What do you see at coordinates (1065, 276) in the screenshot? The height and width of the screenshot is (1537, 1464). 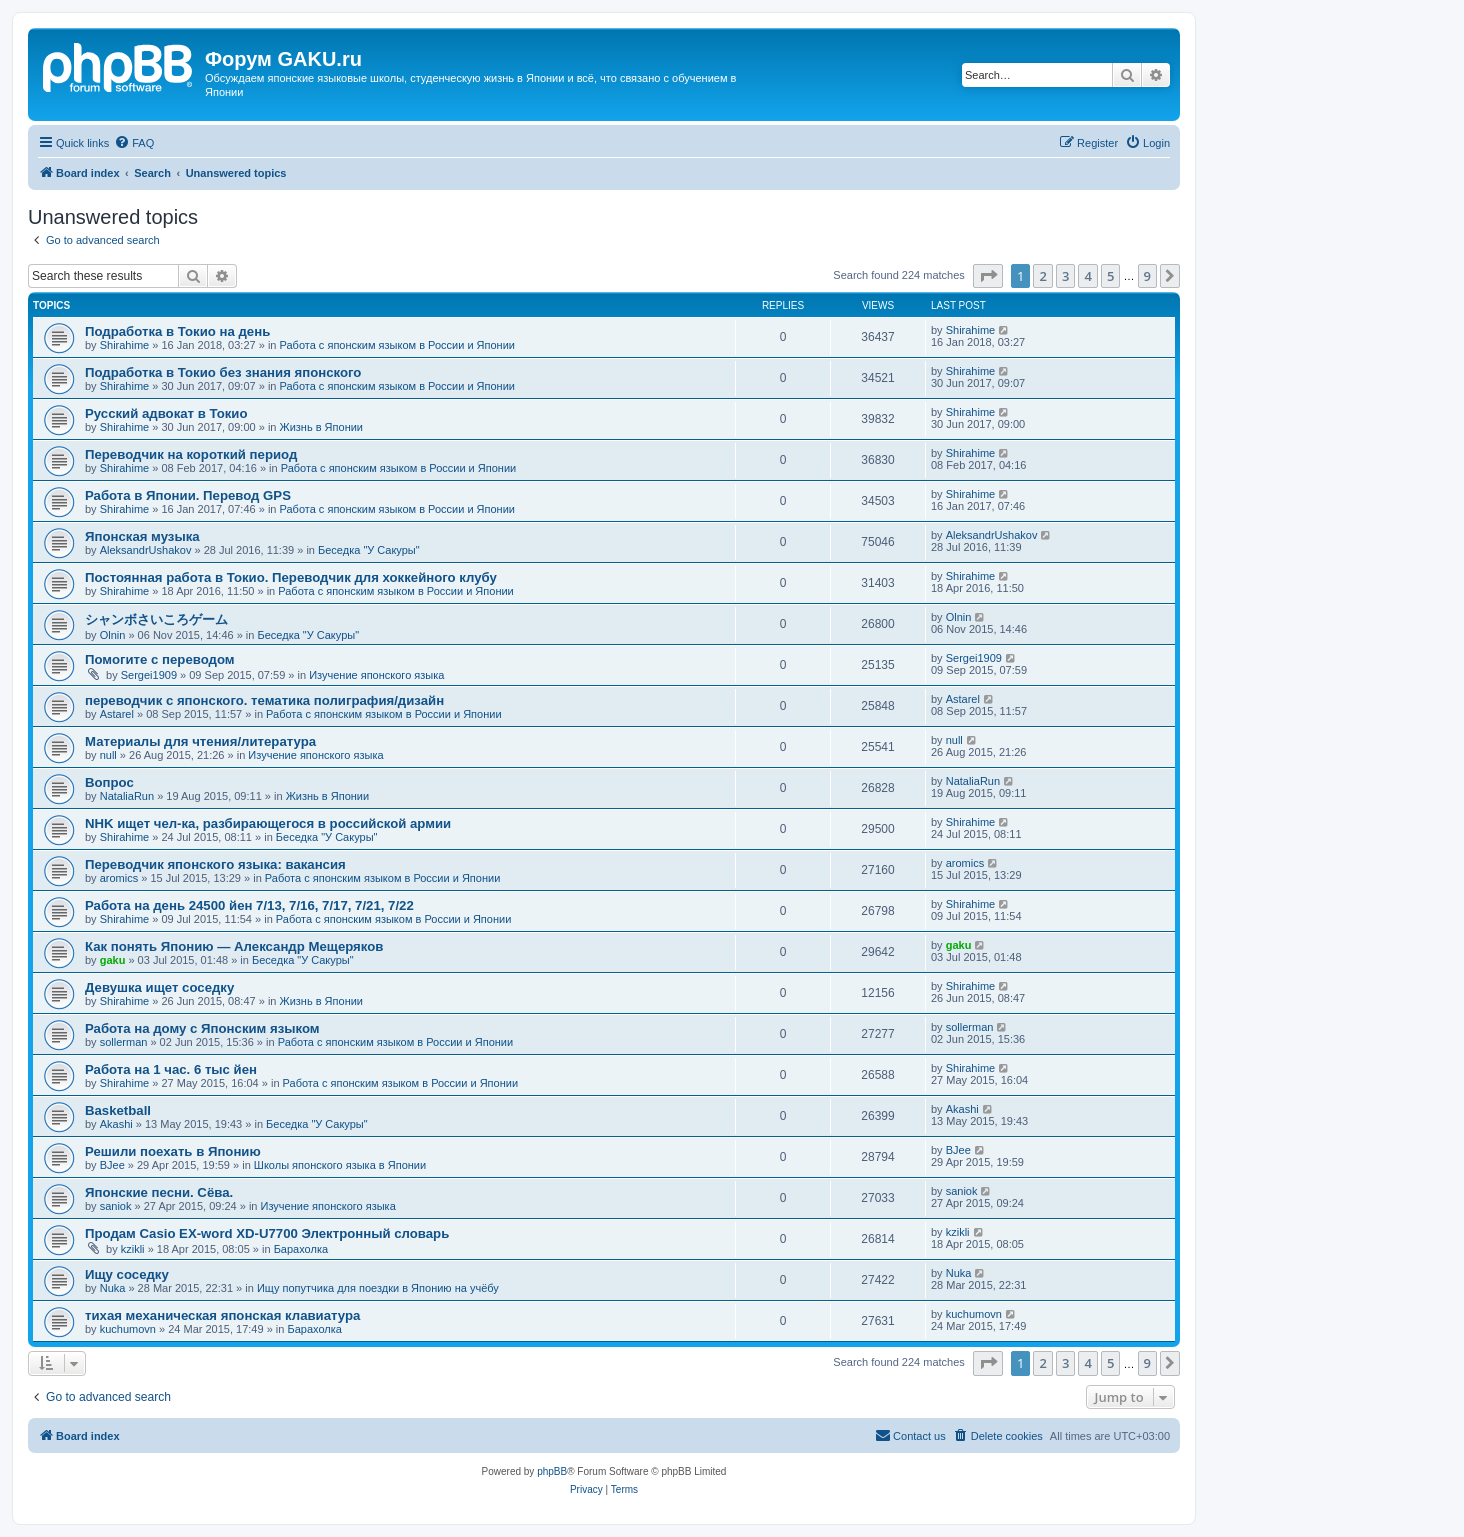 I see `3 [button]` at bounding box center [1065, 276].